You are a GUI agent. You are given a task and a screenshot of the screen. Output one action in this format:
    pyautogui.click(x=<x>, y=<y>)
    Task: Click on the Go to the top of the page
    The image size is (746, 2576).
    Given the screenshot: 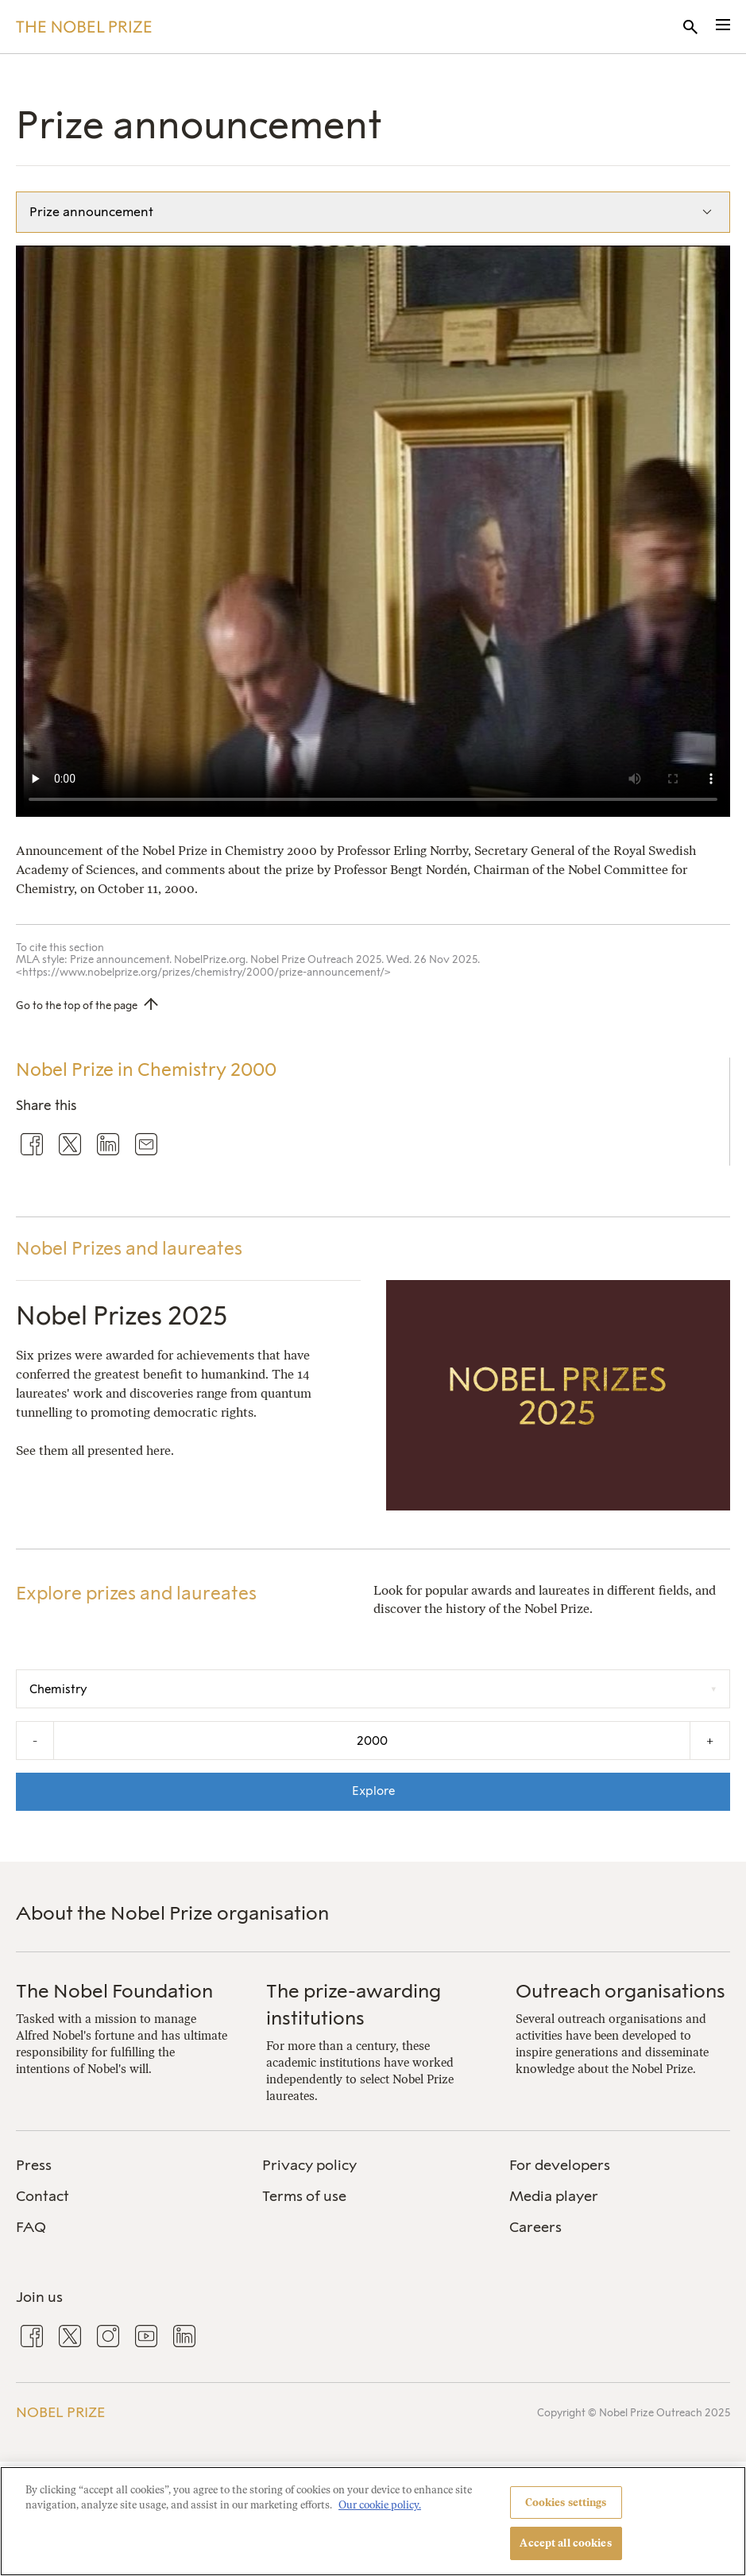 What is the action you would take?
    pyautogui.click(x=76, y=1005)
    